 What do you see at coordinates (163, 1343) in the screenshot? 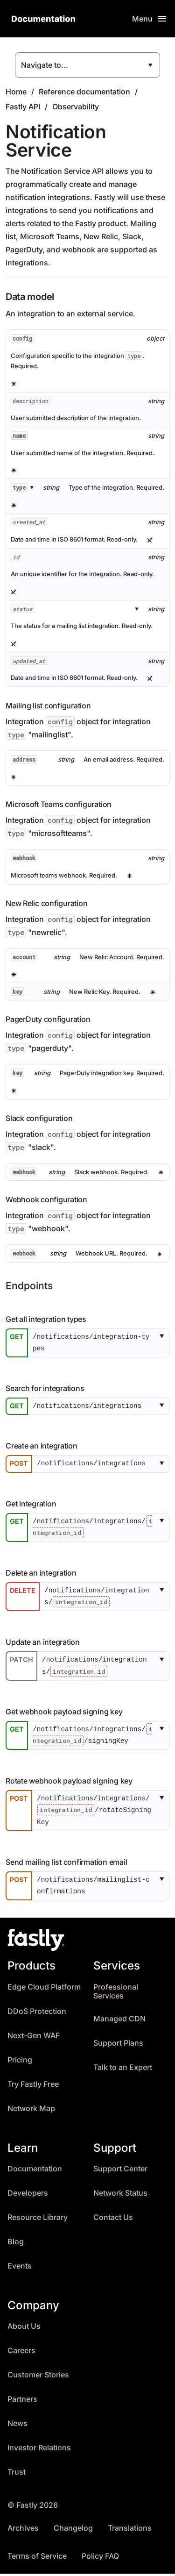
I see `[button]` at bounding box center [163, 1343].